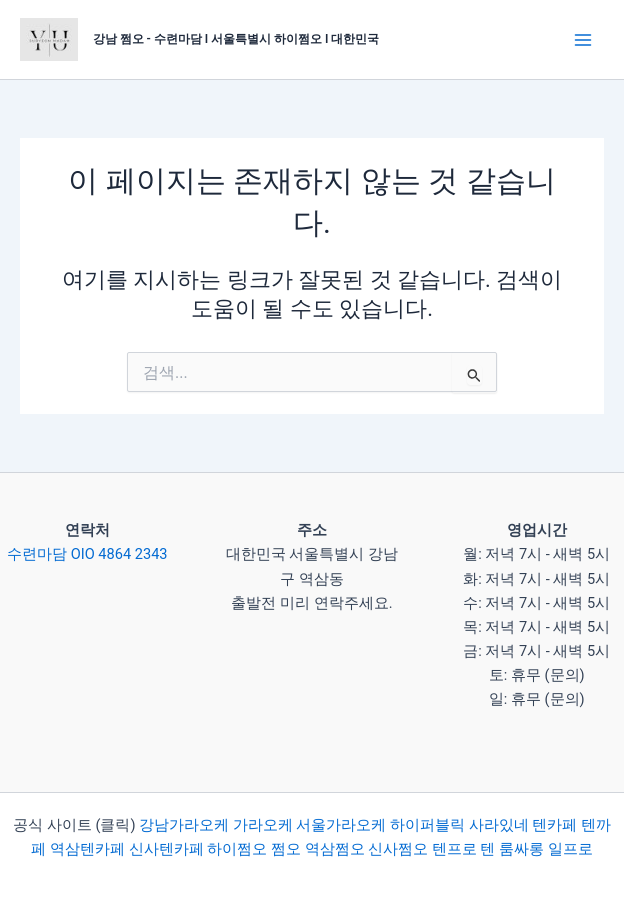 The width and height of the screenshot is (624, 916). I want to click on 가라오케, so click(263, 825).